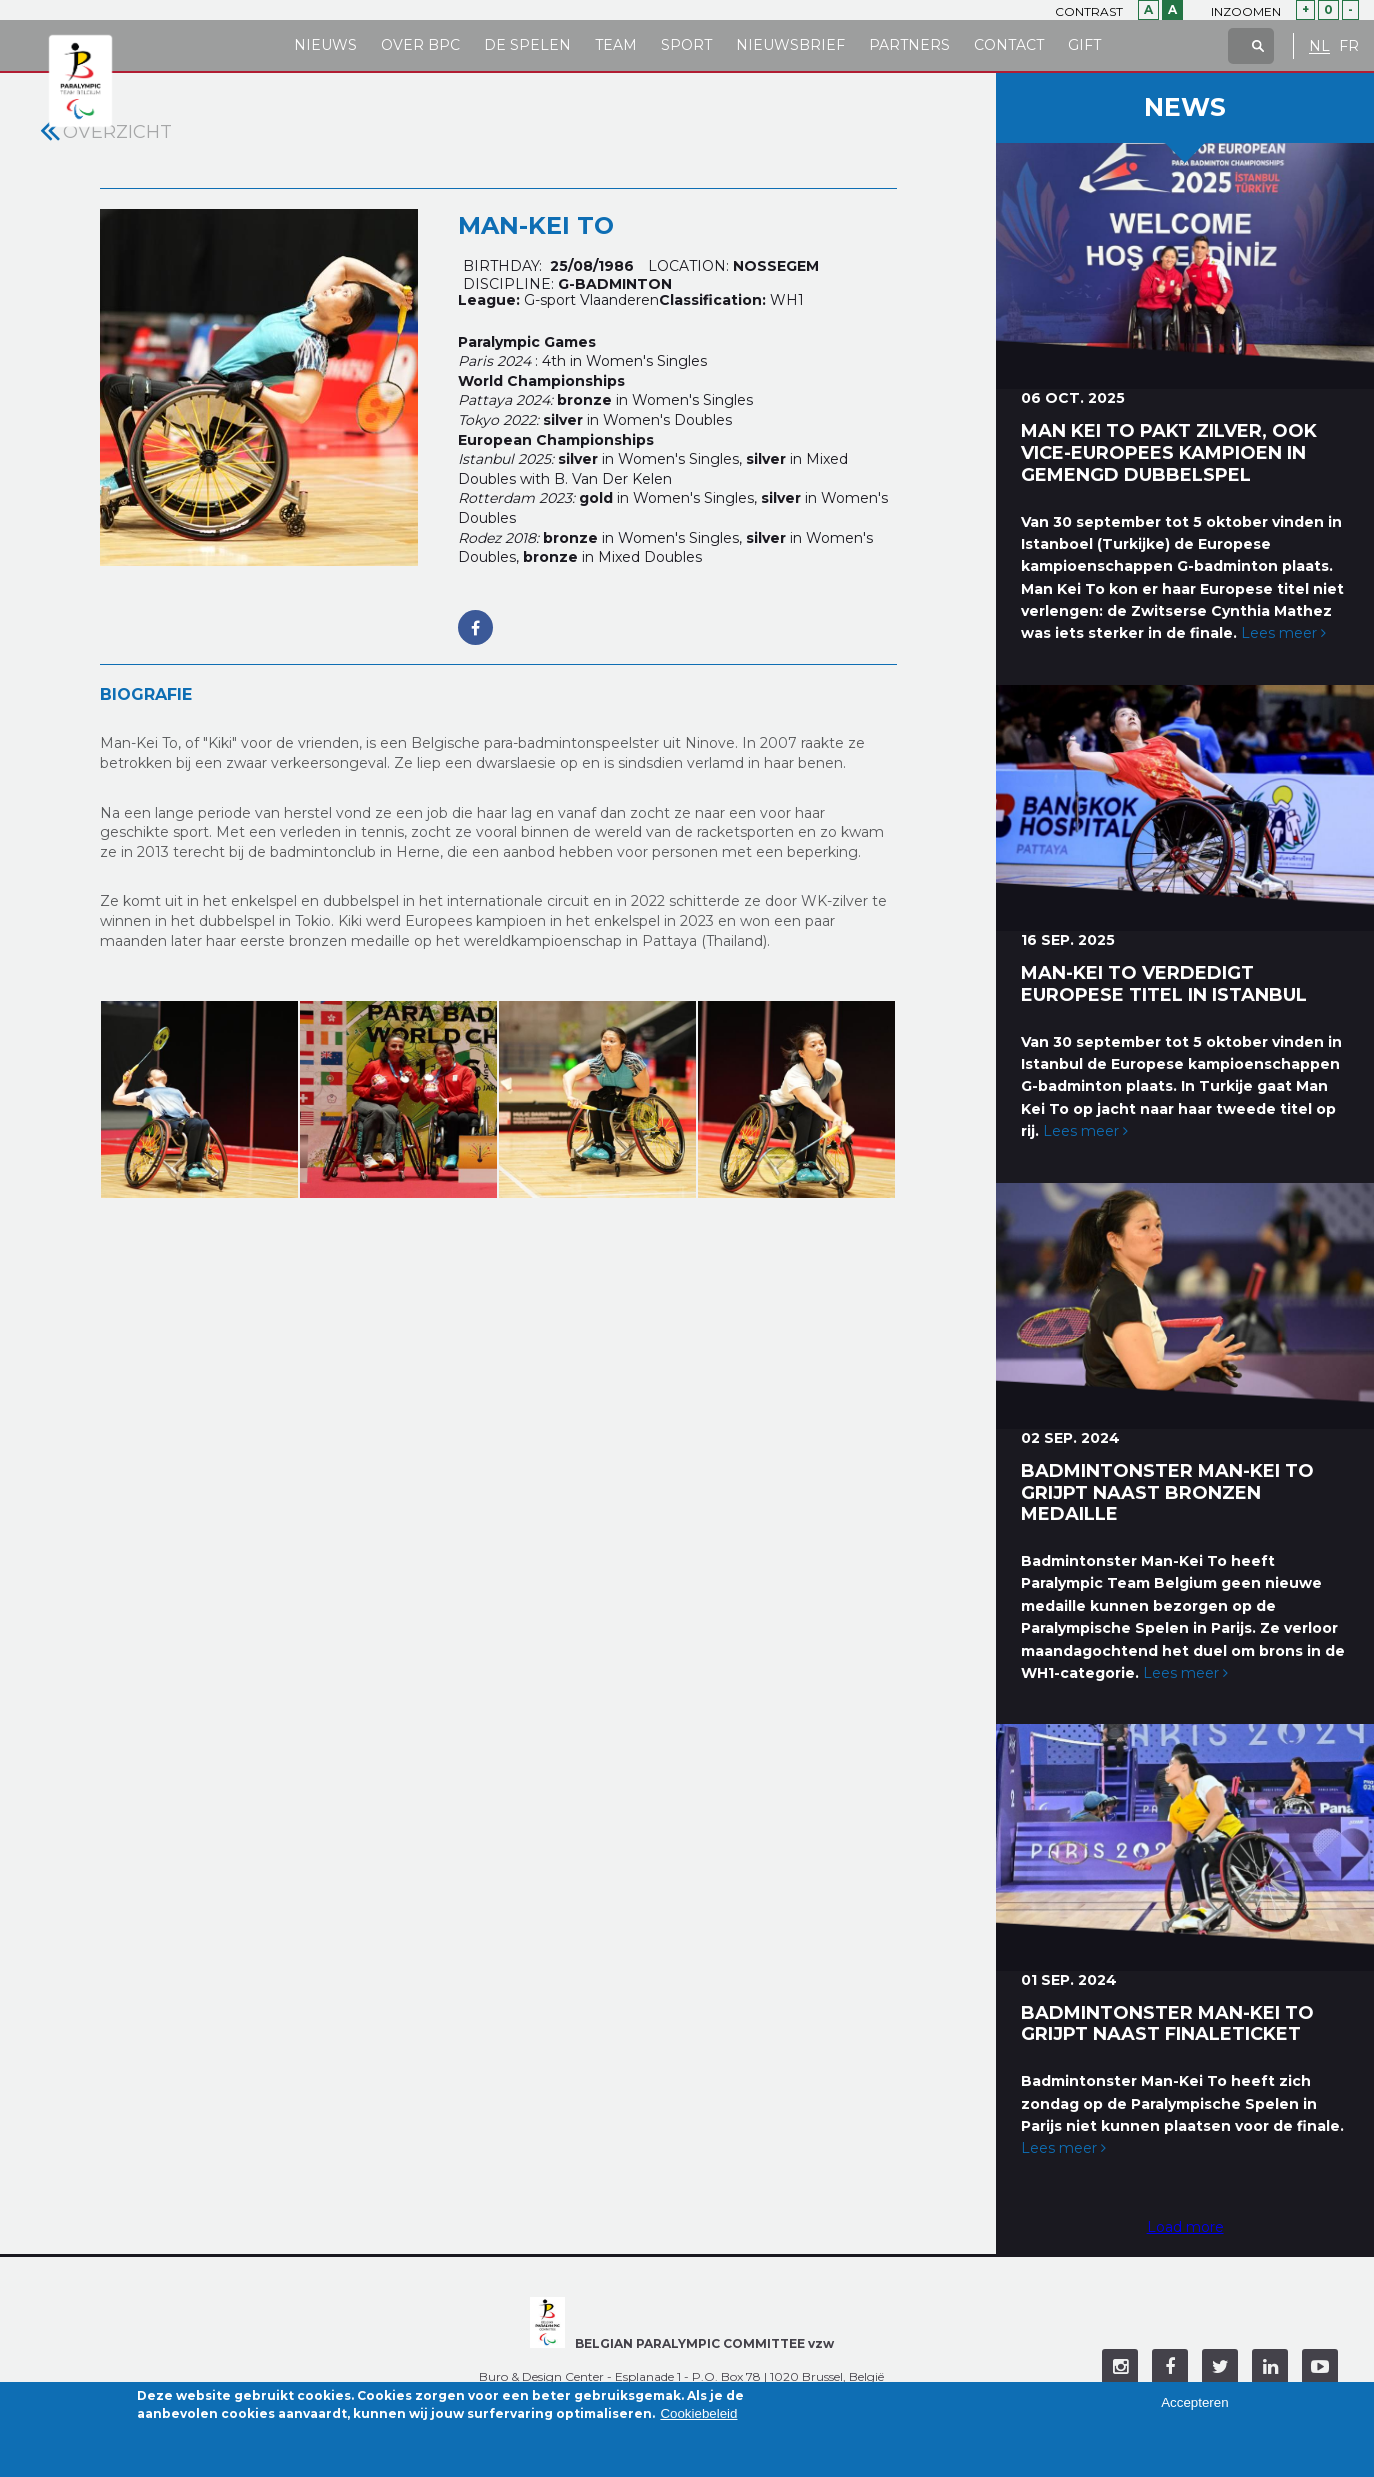 Image resolution: width=1374 pixels, height=2477 pixels. What do you see at coordinates (1084, 45) in the screenshot?
I see `Gift` at bounding box center [1084, 45].